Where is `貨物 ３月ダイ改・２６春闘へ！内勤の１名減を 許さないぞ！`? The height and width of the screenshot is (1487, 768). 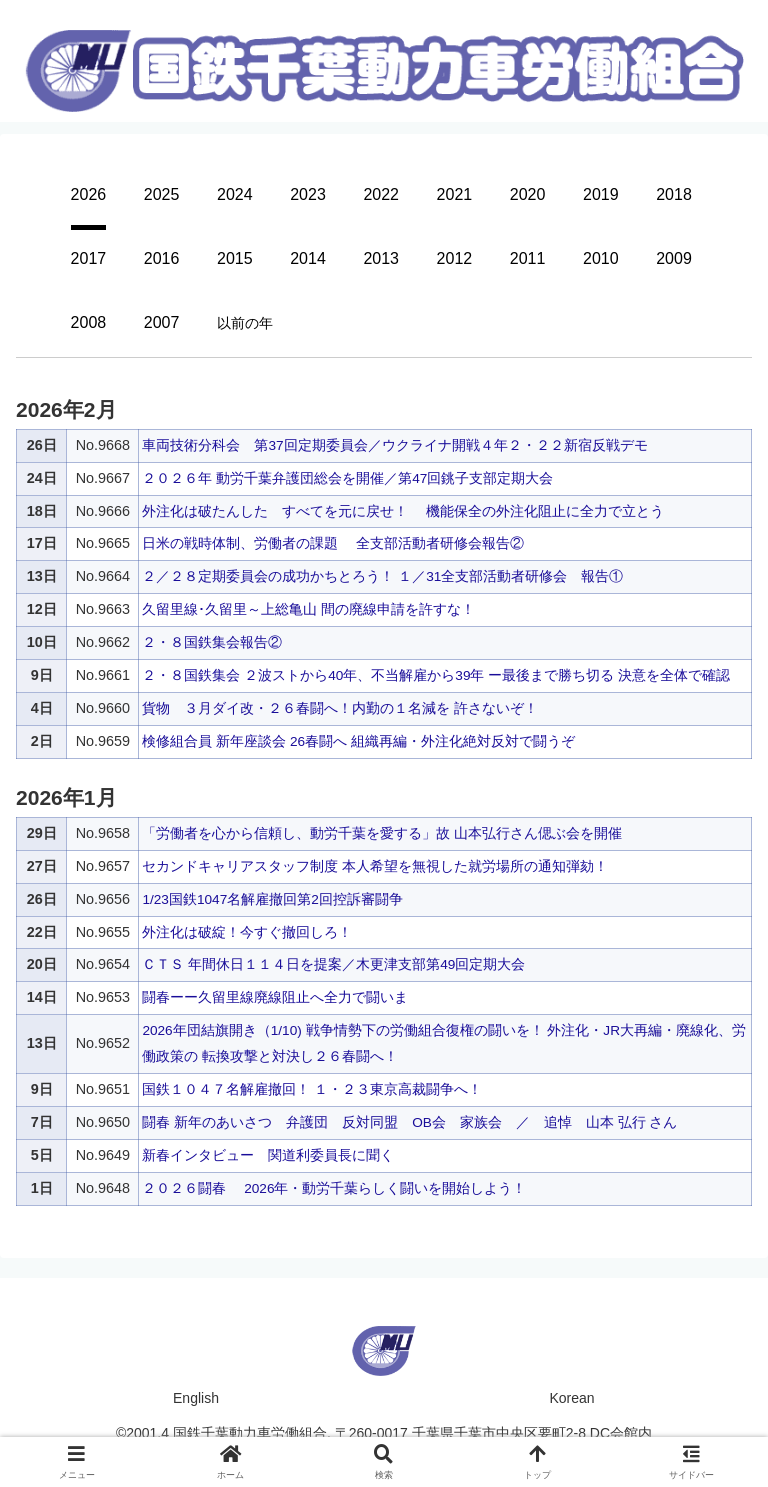 貨物 ３月ダイ改・２６春闘へ！内勤の１名減を 許さないぞ！ is located at coordinates (340, 708).